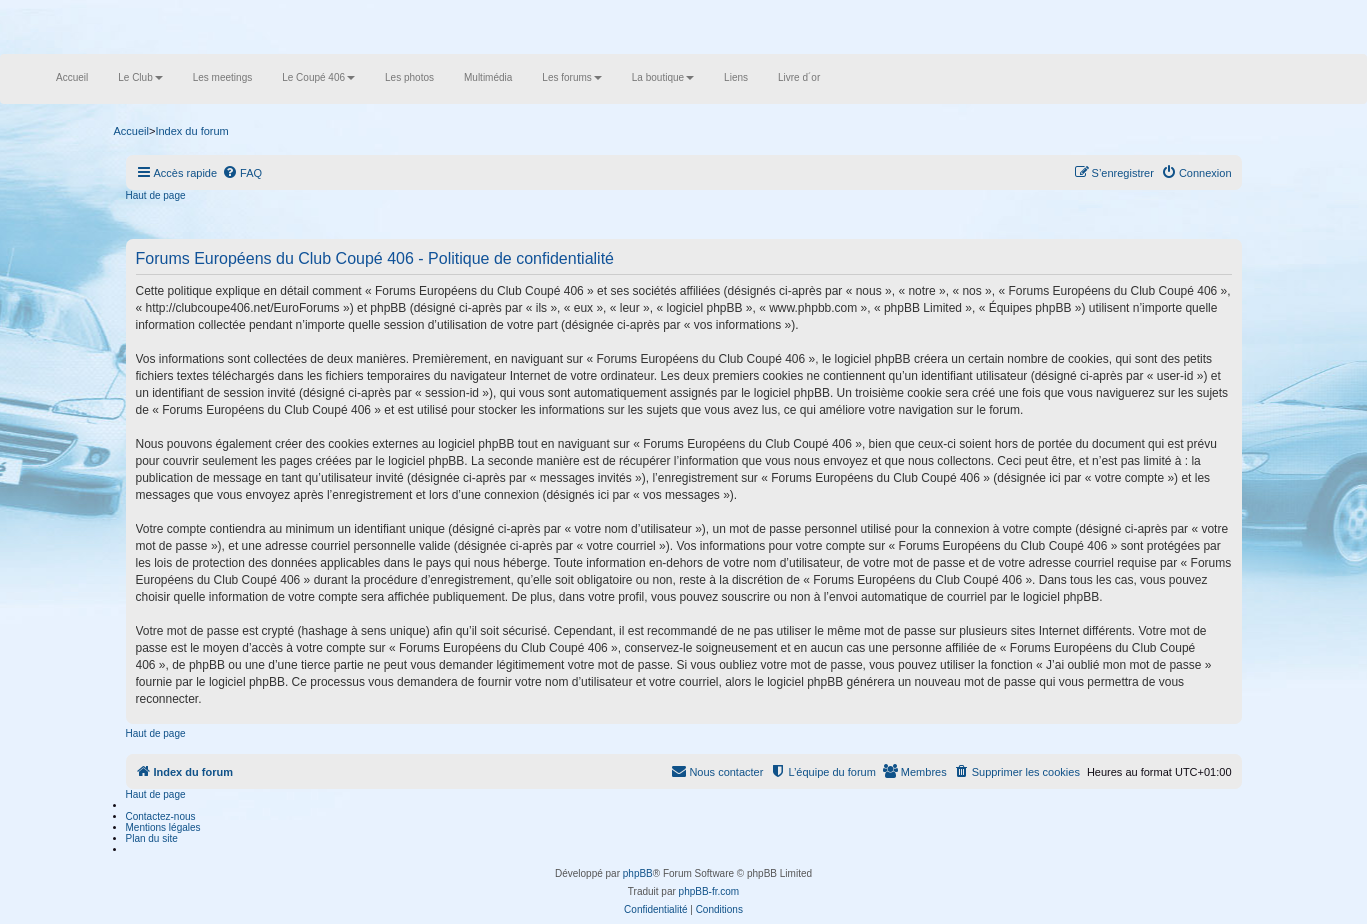 The width and height of the screenshot is (1367, 924). Describe the element at coordinates (318, 77) in the screenshot. I see `Le Coupé 406` at that location.